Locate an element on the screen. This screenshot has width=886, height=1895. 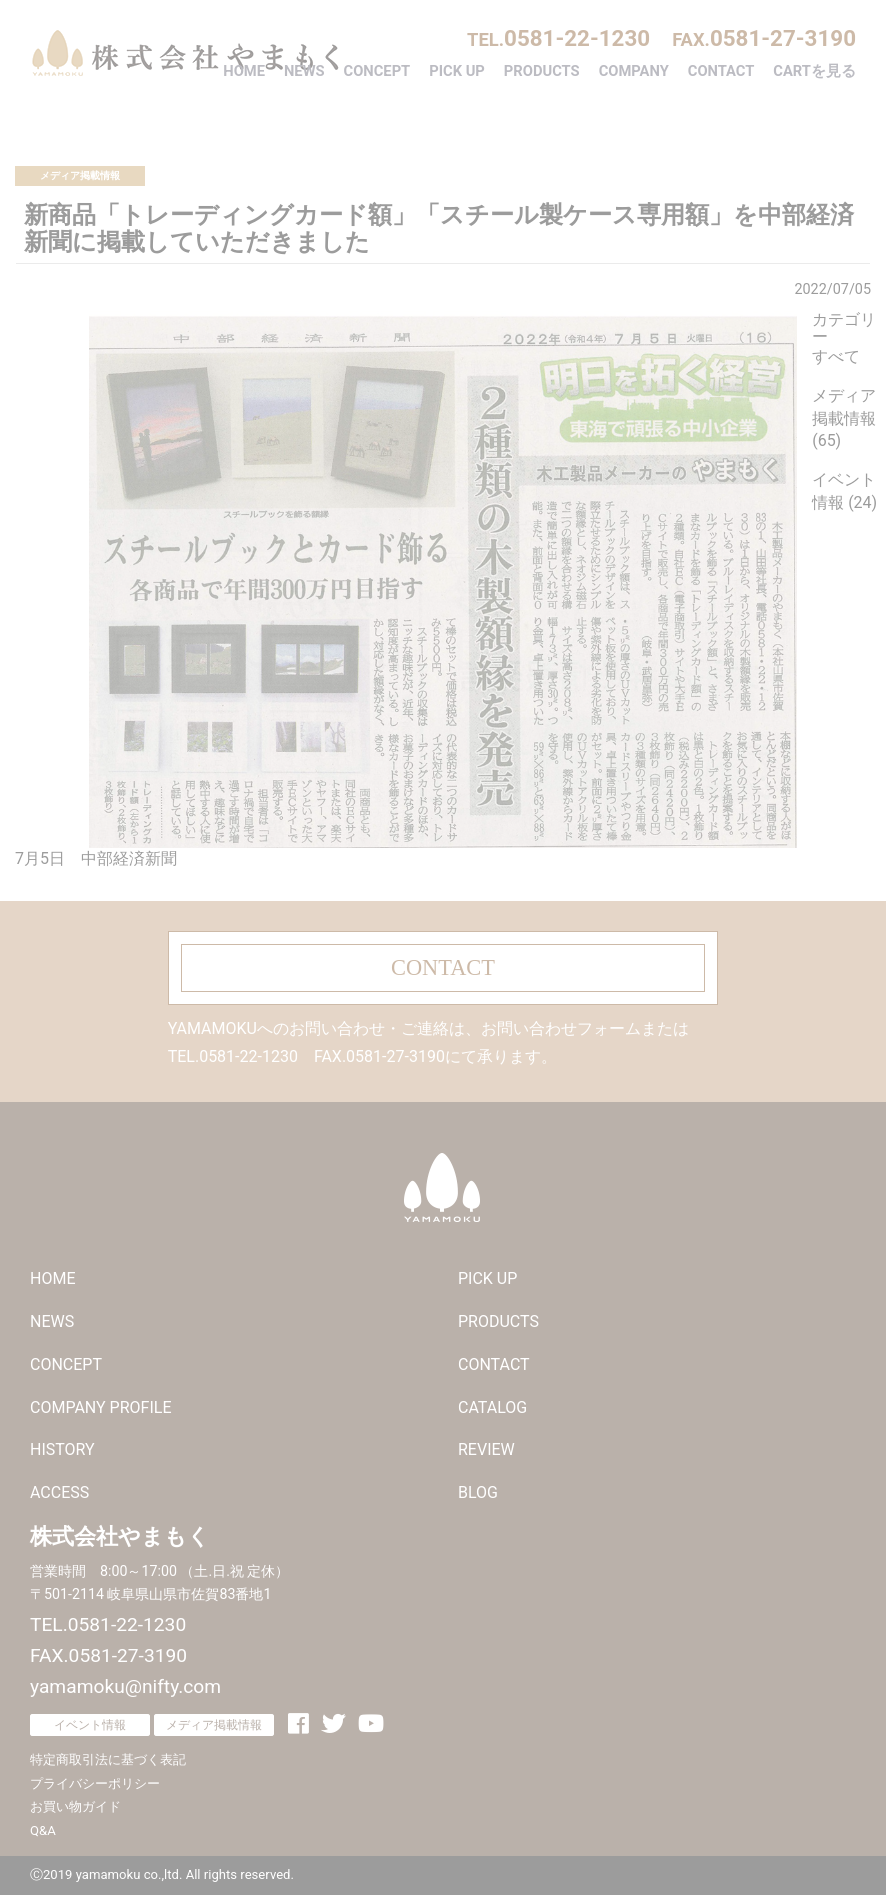
ACCESS is located at coordinates (59, 1492).